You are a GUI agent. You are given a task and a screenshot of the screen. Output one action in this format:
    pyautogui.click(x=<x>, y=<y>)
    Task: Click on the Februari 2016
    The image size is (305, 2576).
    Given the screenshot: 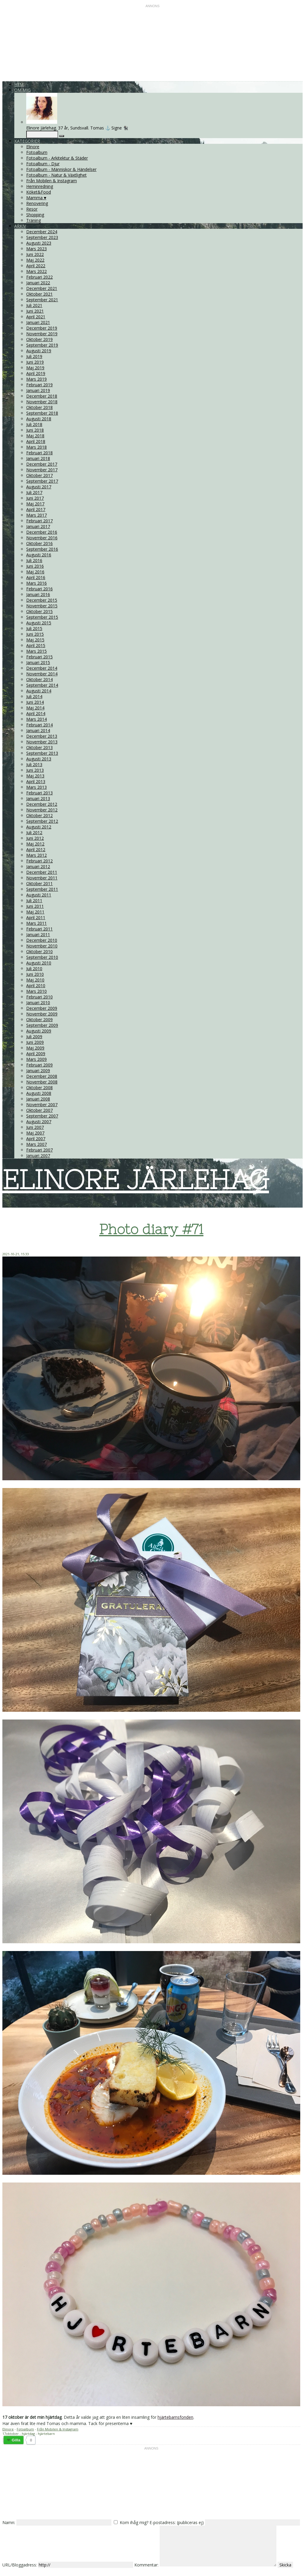 What is the action you would take?
    pyautogui.click(x=39, y=589)
    